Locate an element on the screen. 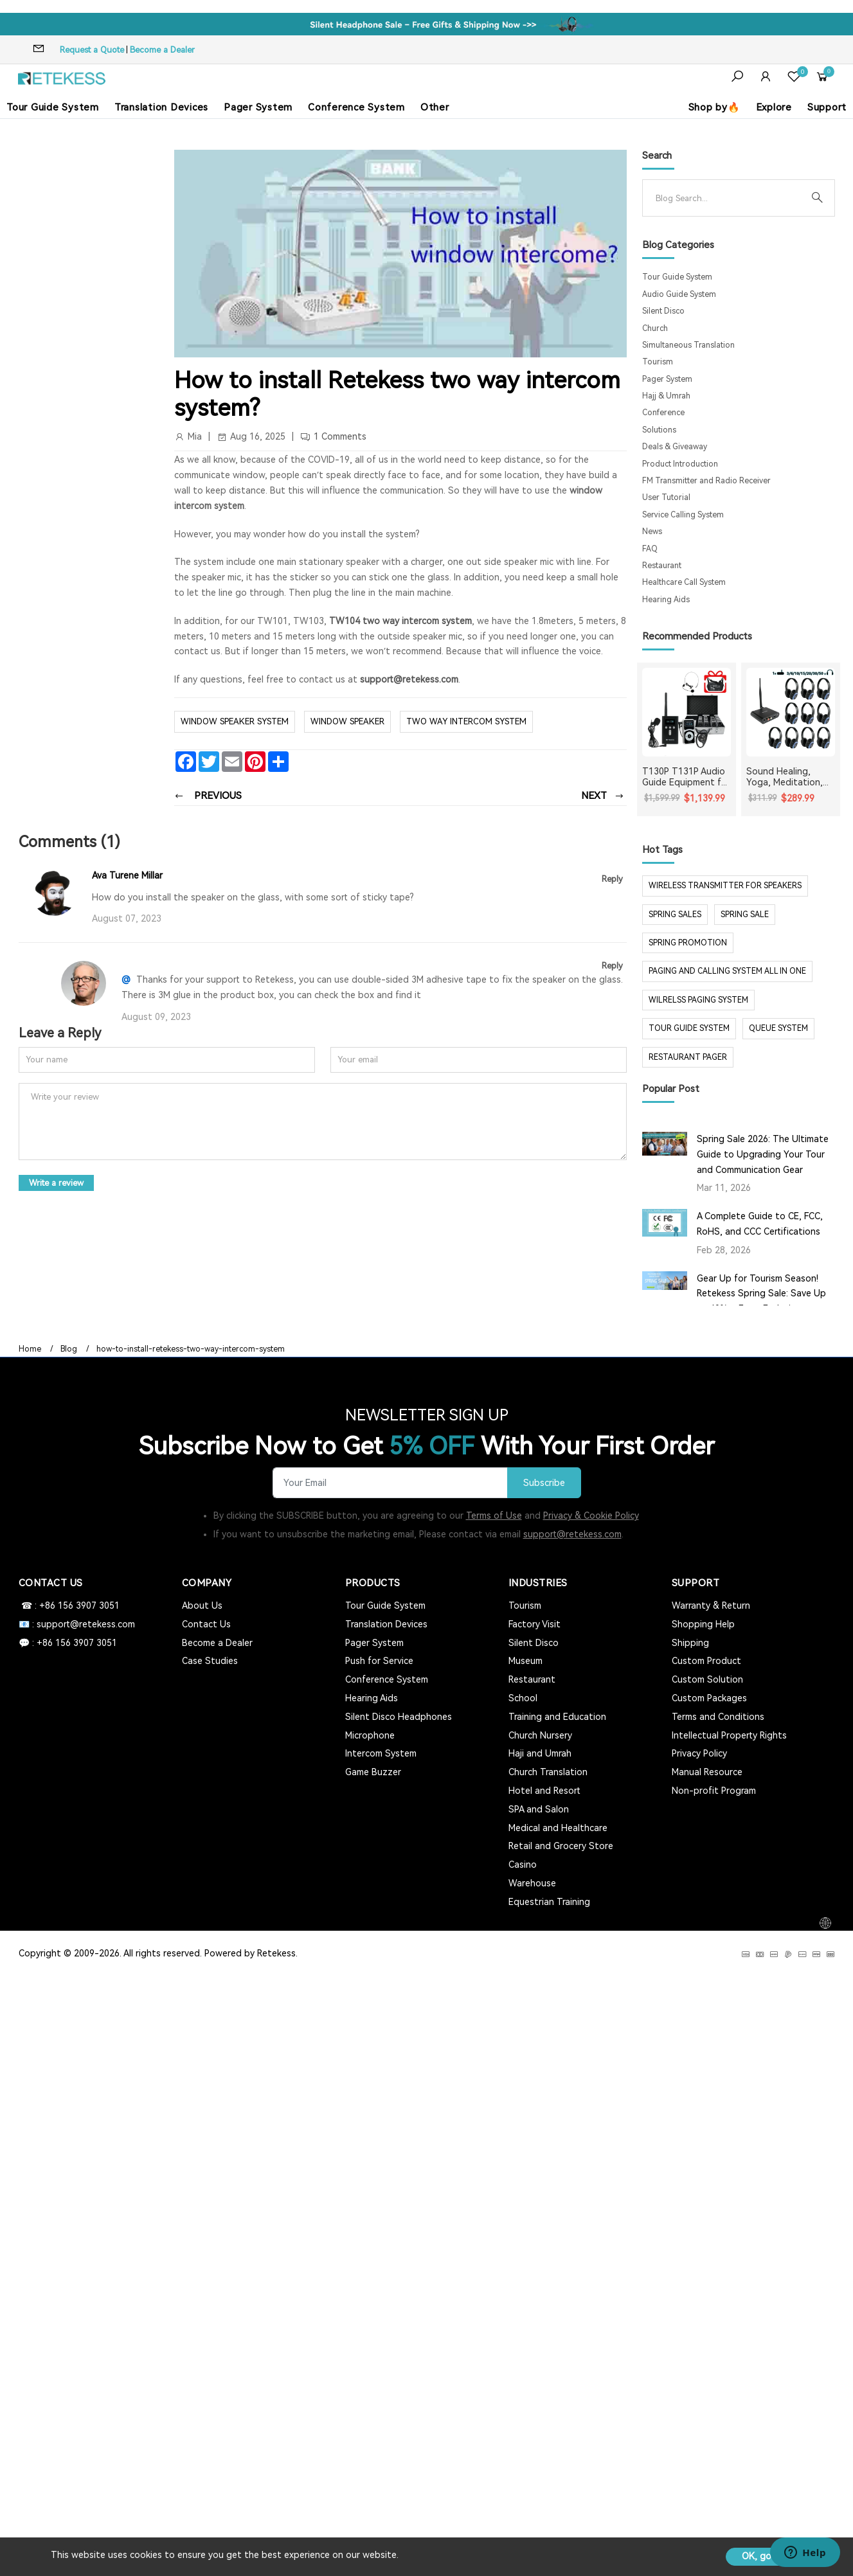 The image size is (853, 2576). Silent Disco is located at coordinates (663, 311).